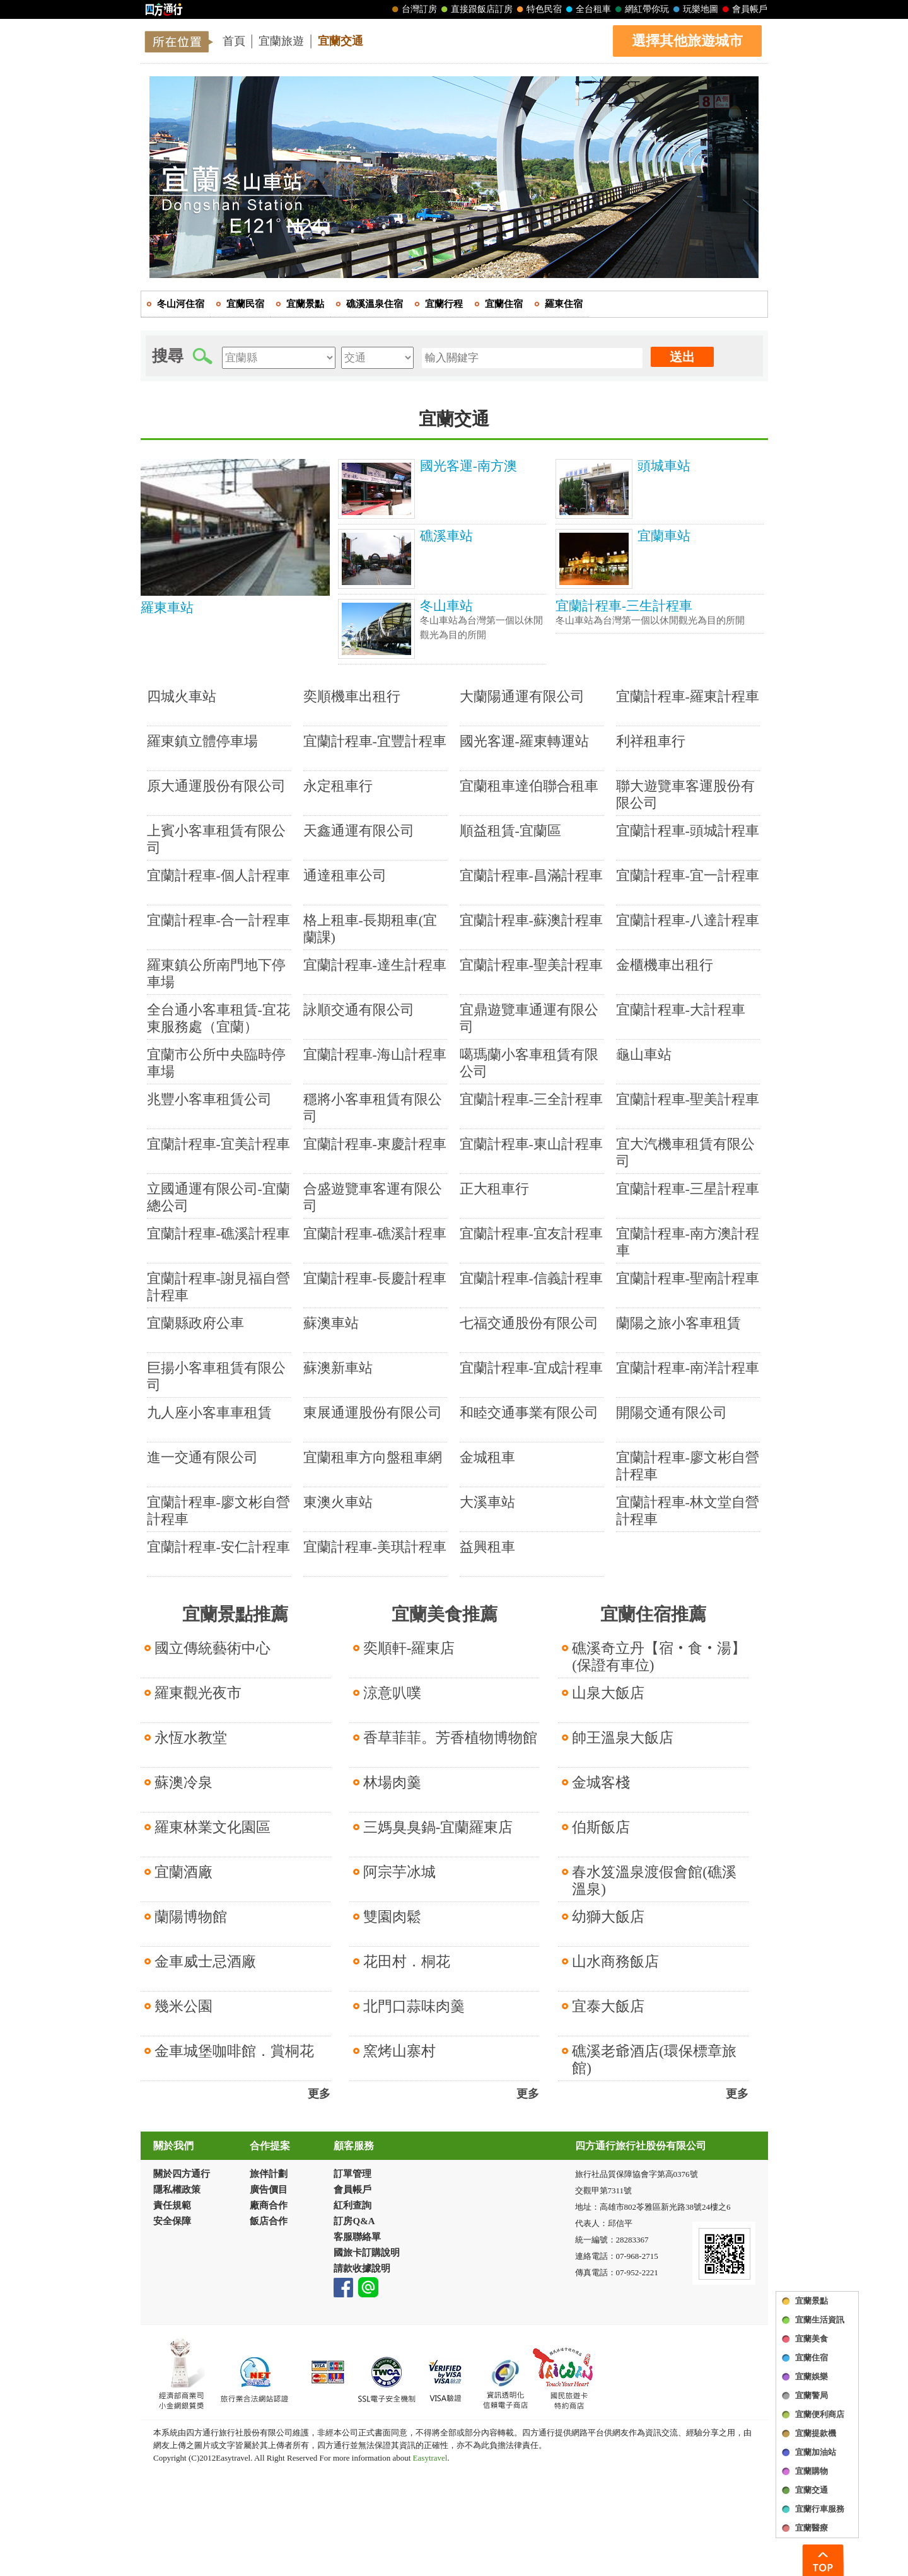 This screenshot has width=908, height=2576. I want to click on 帥王溫泉大飯店, so click(622, 1738).